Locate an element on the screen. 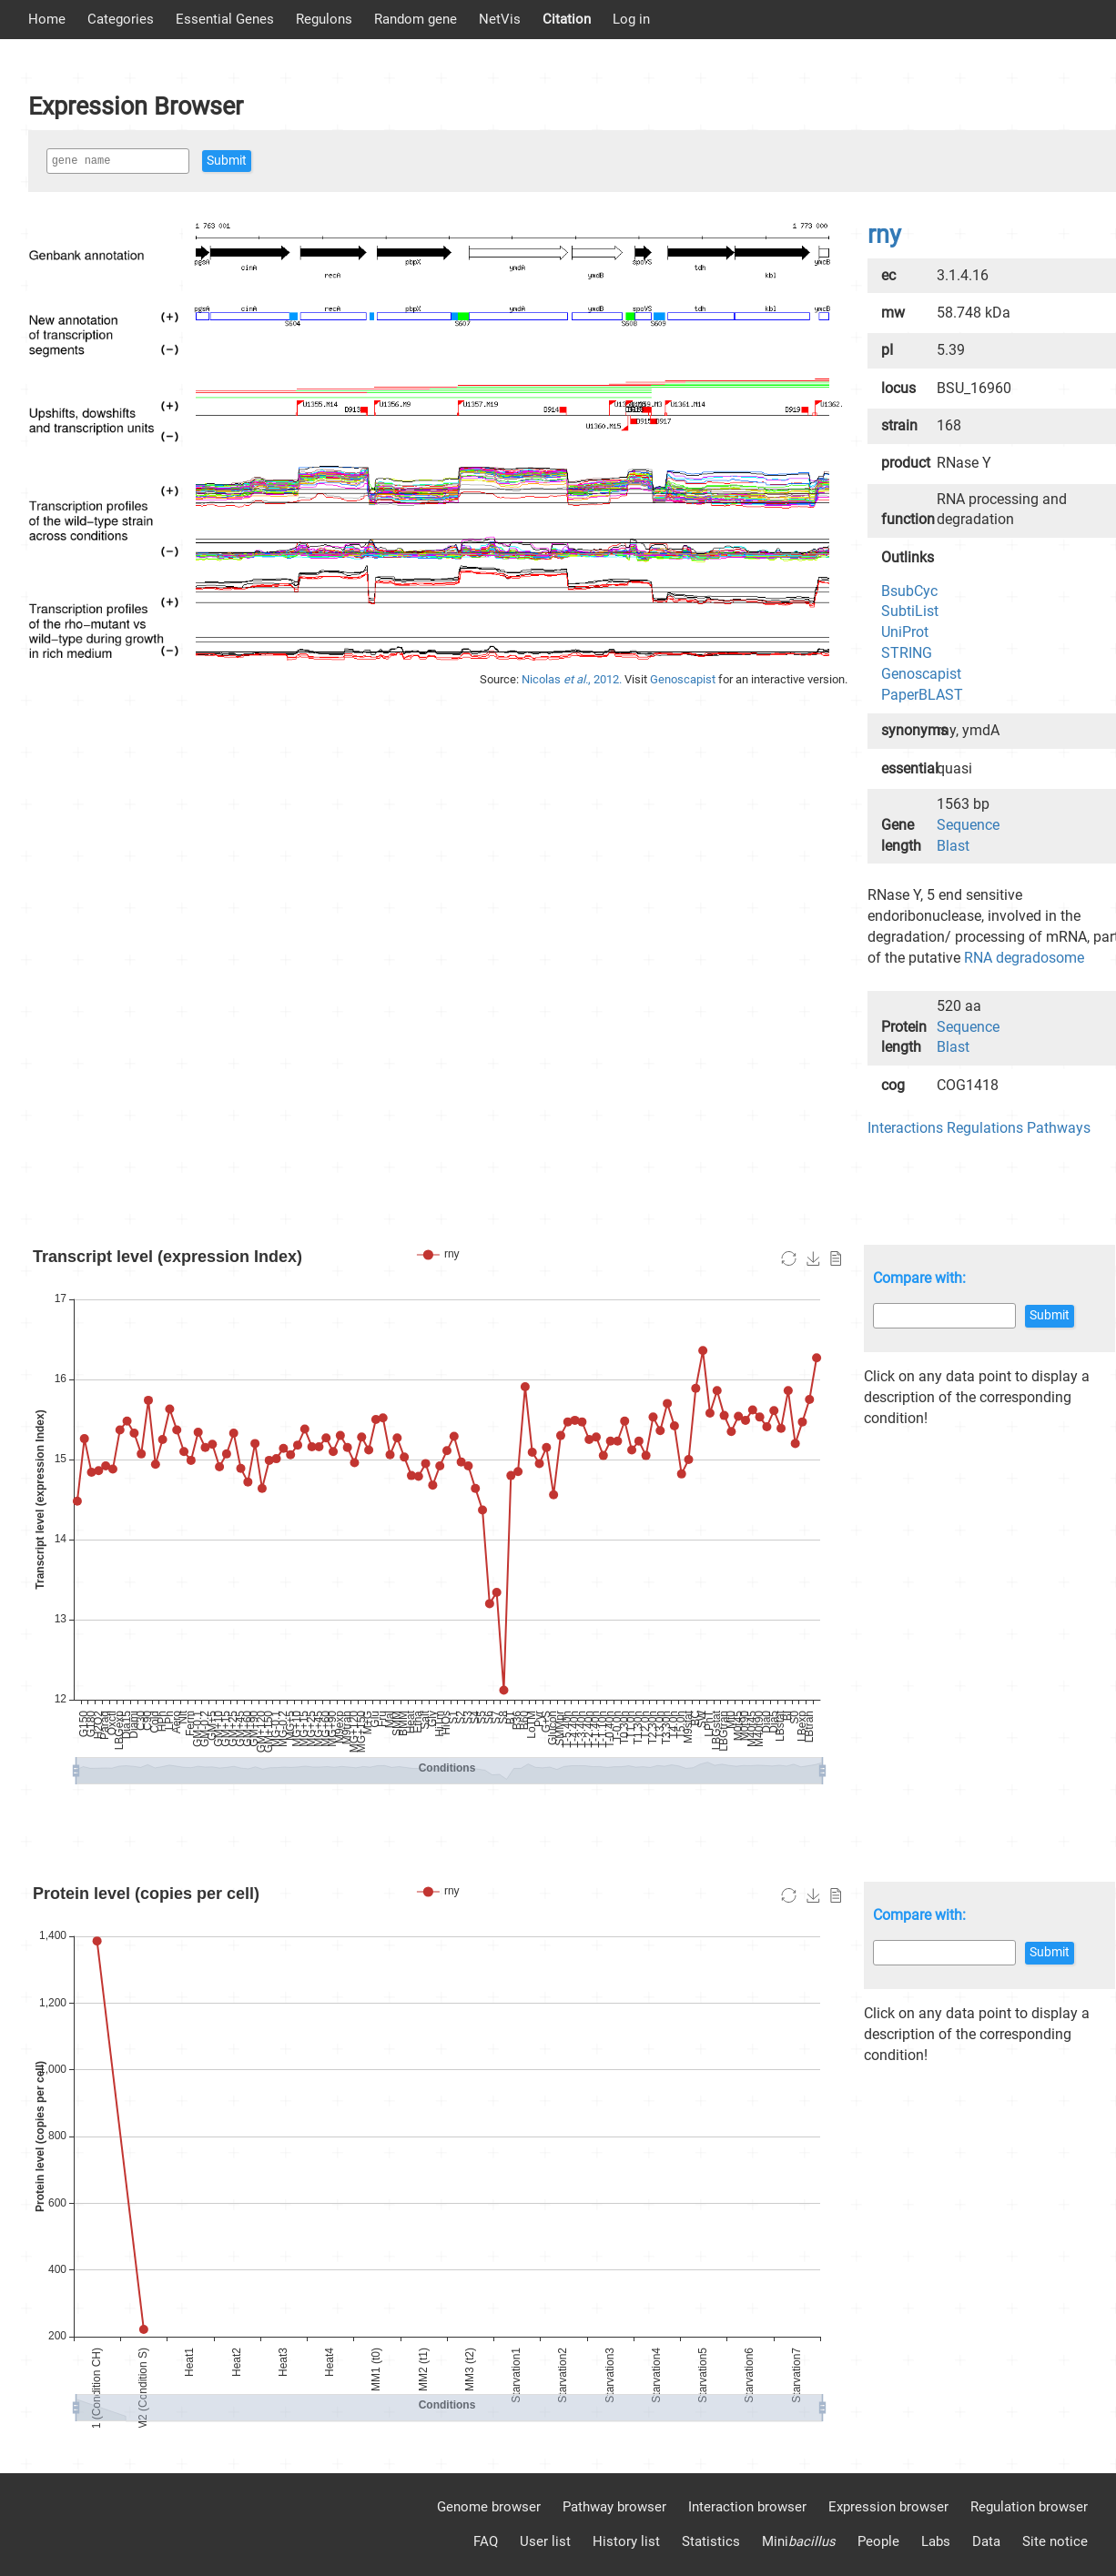  Data is located at coordinates (986, 2541).